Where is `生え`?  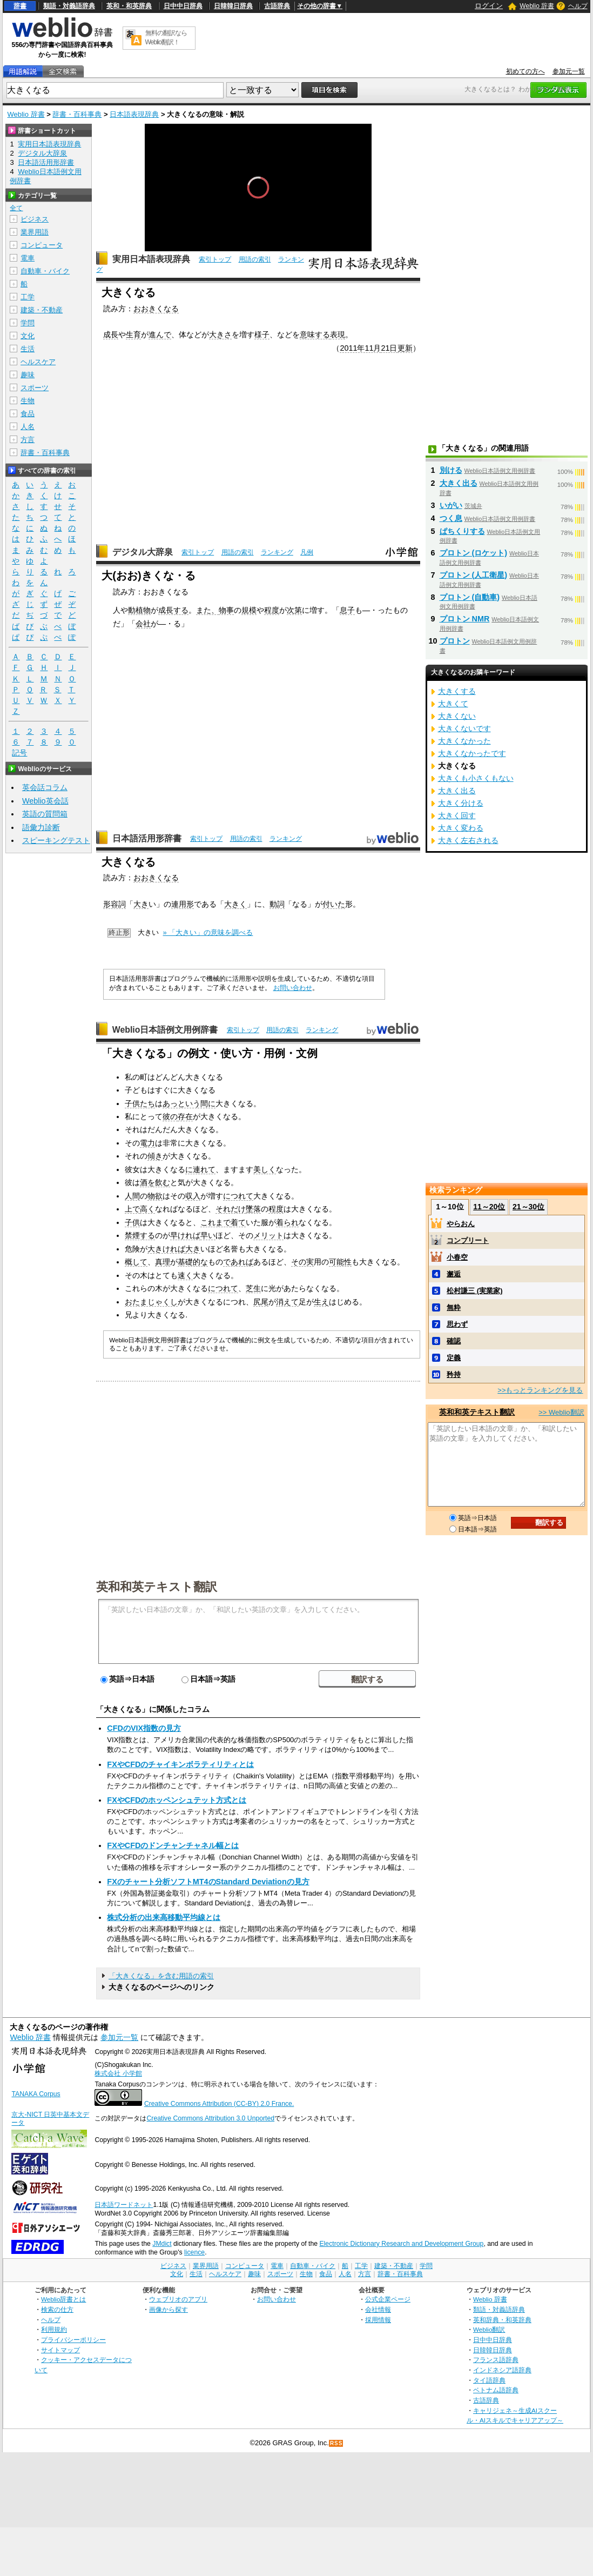
生え is located at coordinates (321, 1301).